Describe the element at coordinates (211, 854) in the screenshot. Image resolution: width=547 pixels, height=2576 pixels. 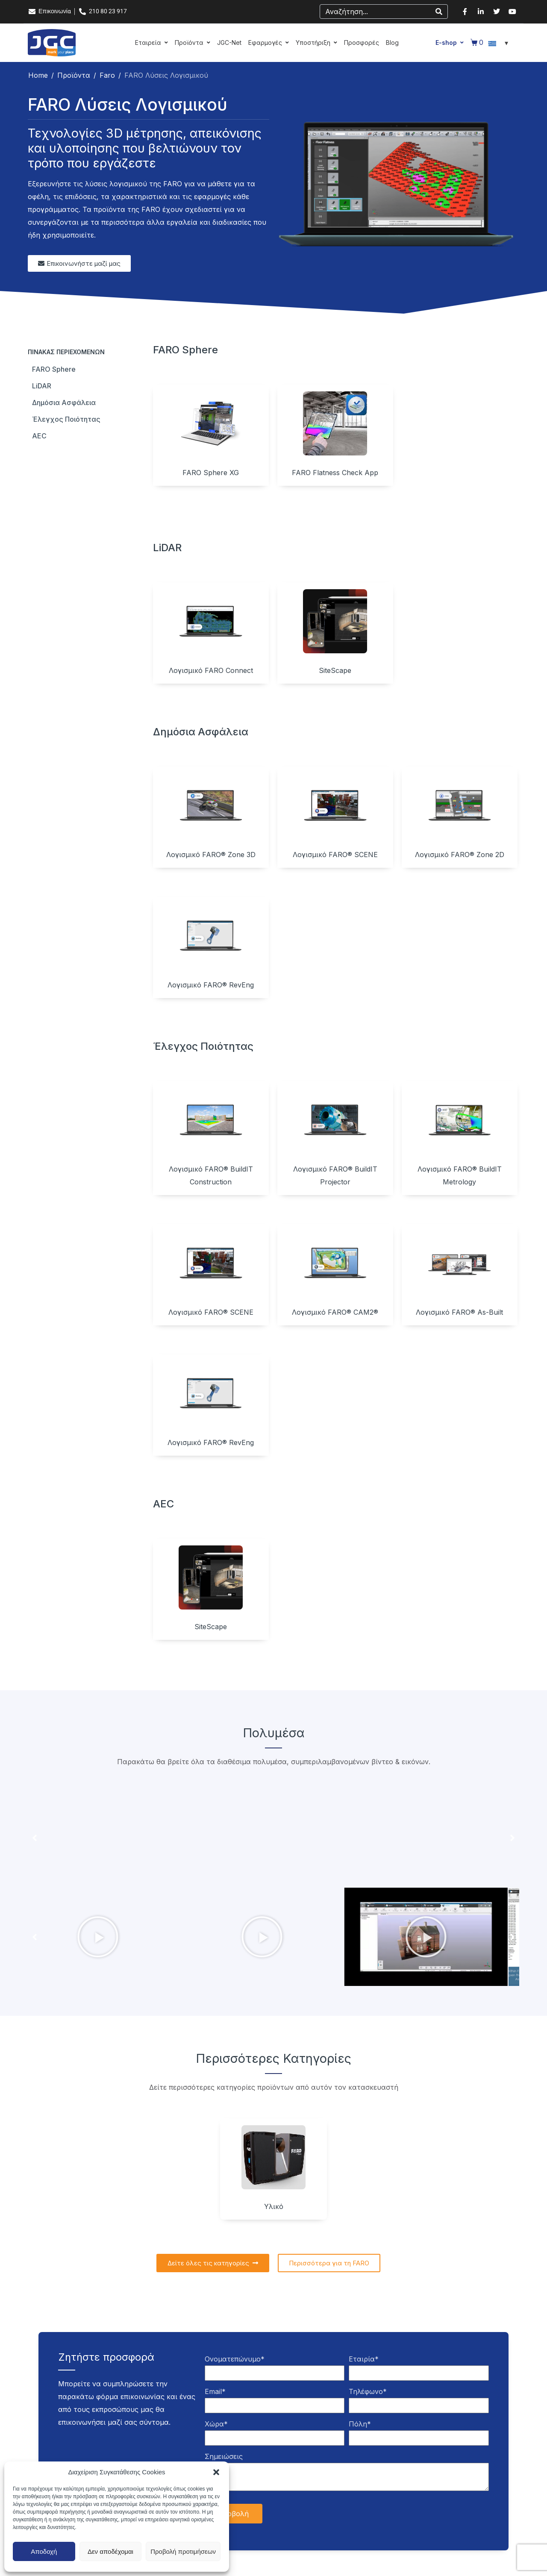
I see `Λογισμικό FARO® Zone 3D` at that location.